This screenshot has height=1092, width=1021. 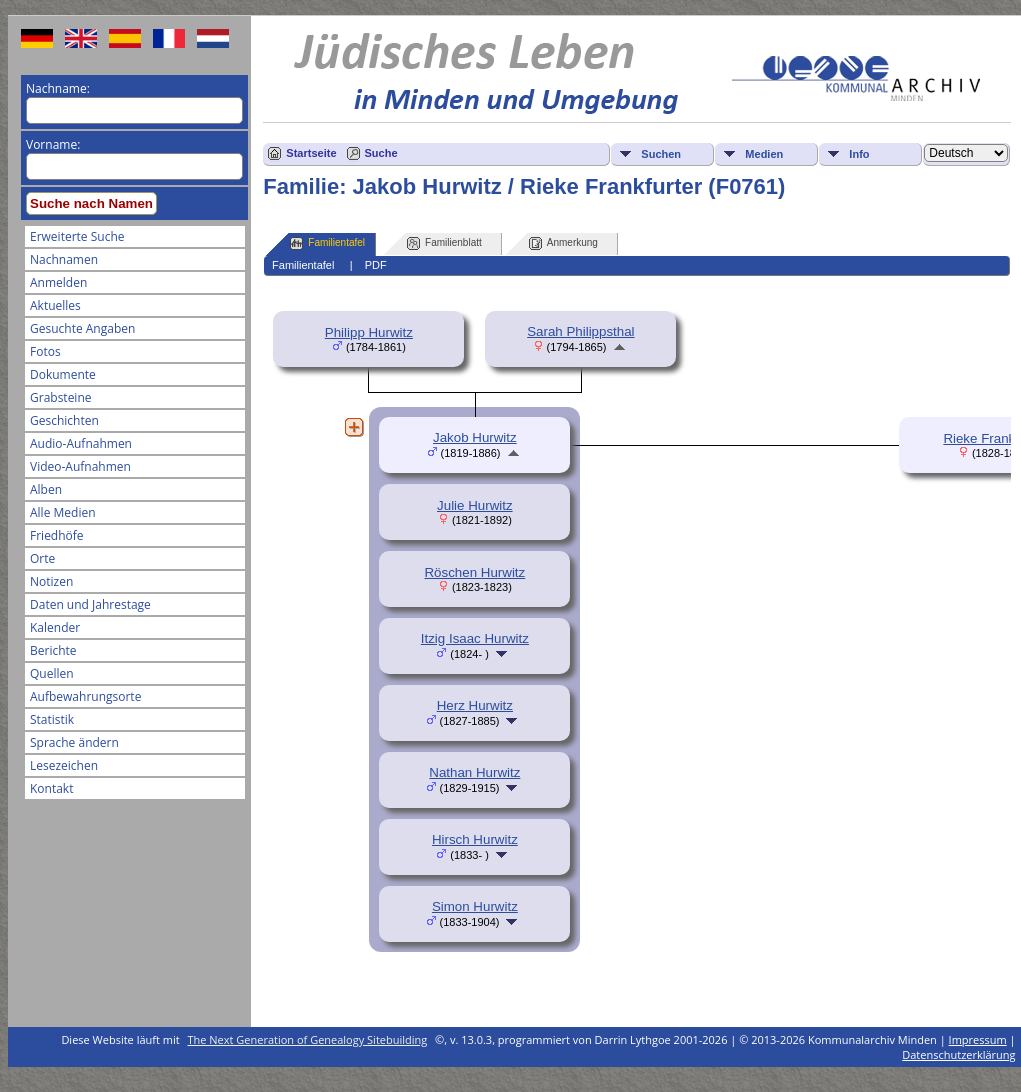 What do you see at coordinates (61, 397) in the screenshot?
I see `Grabsteine` at bounding box center [61, 397].